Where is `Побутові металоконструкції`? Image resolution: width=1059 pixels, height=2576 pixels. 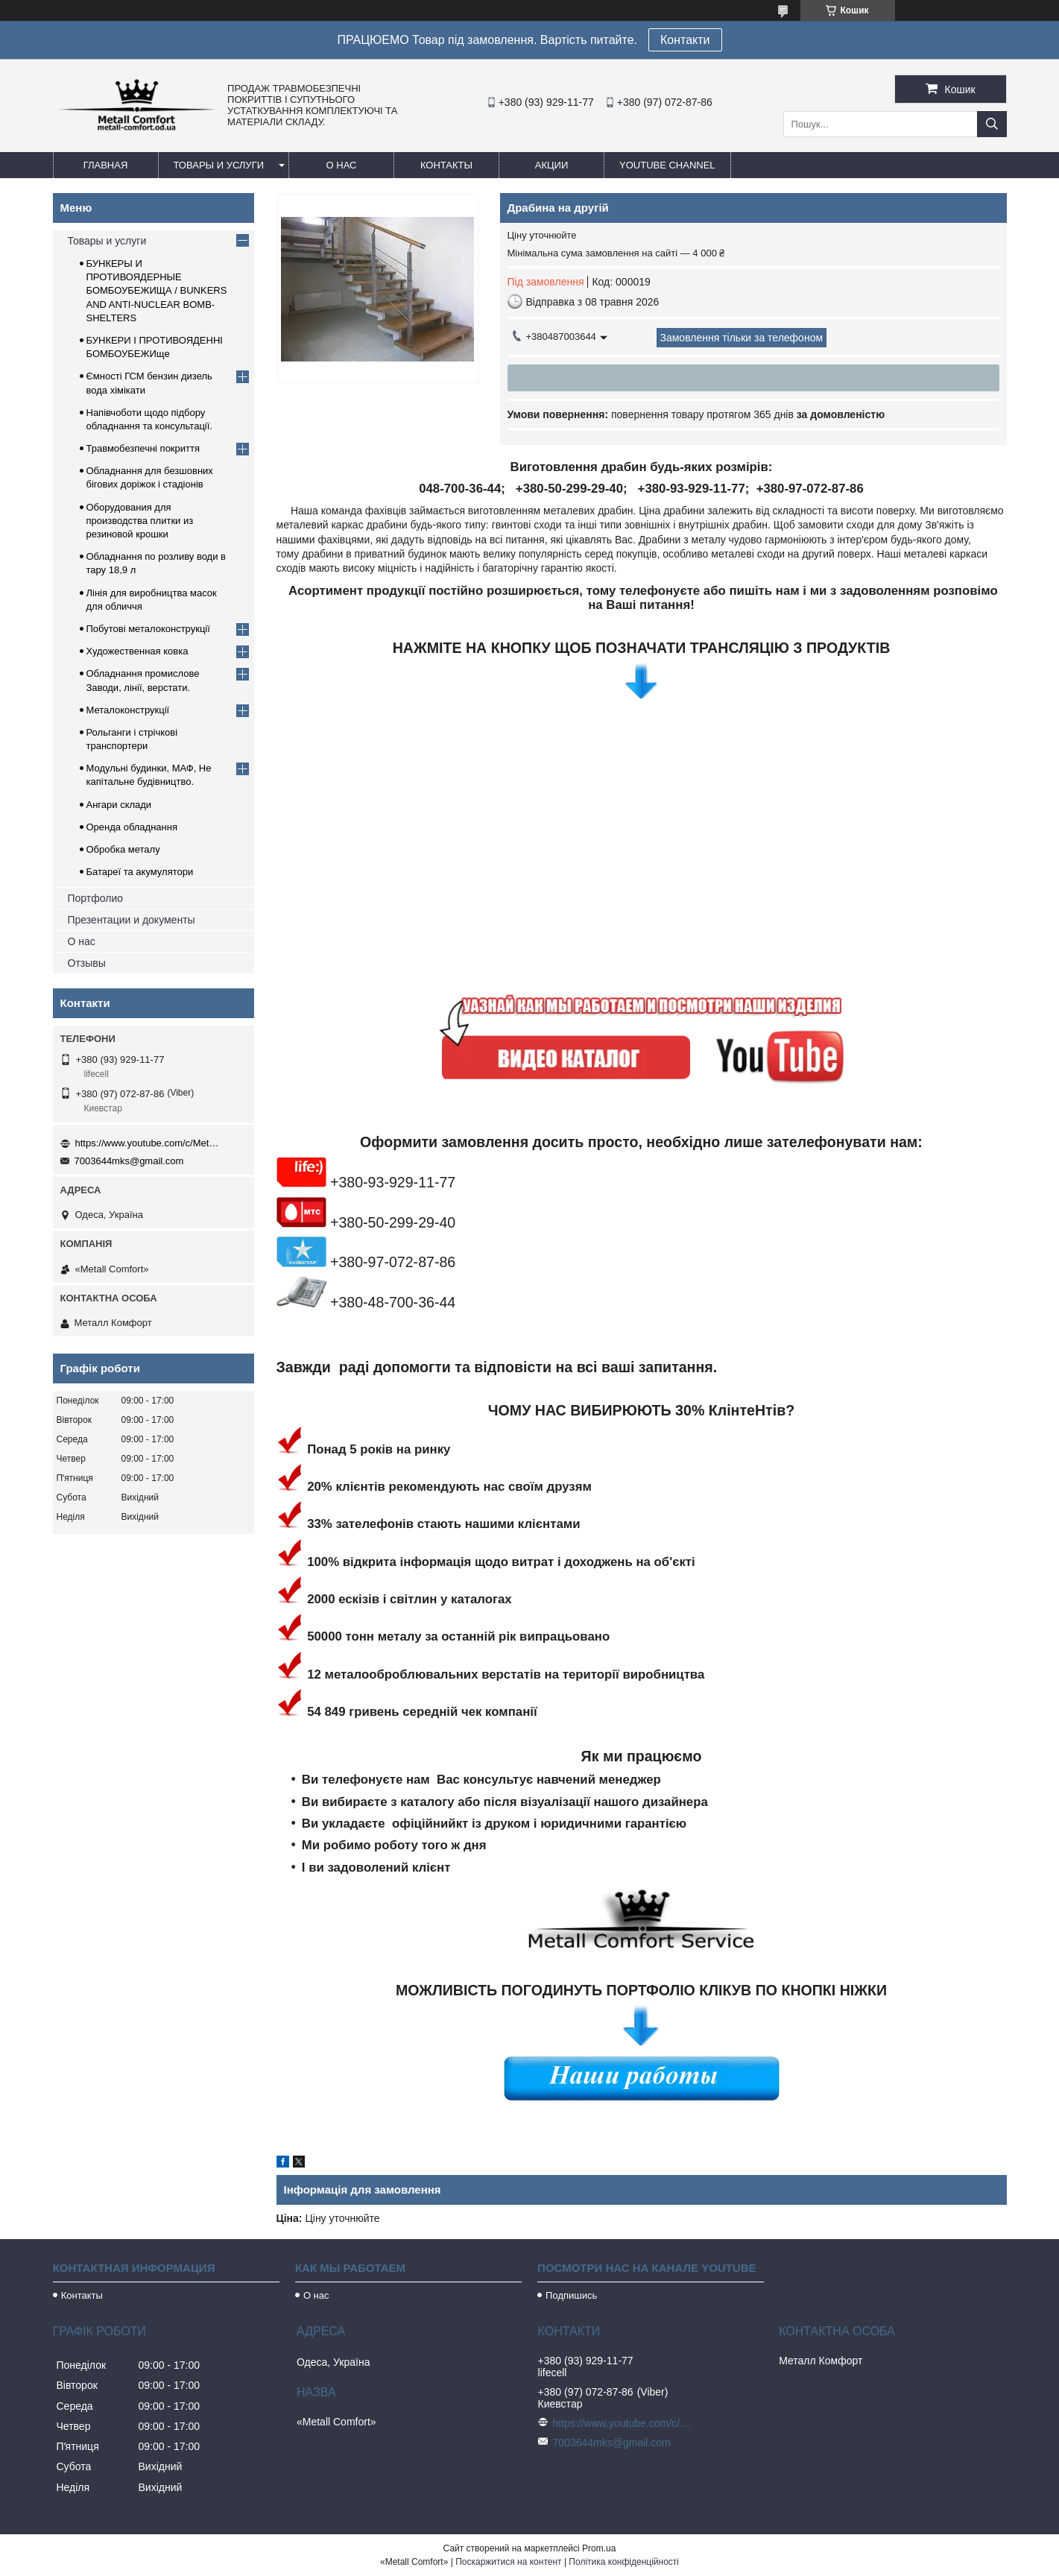 Побутові металоконструкції is located at coordinates (148, 628).